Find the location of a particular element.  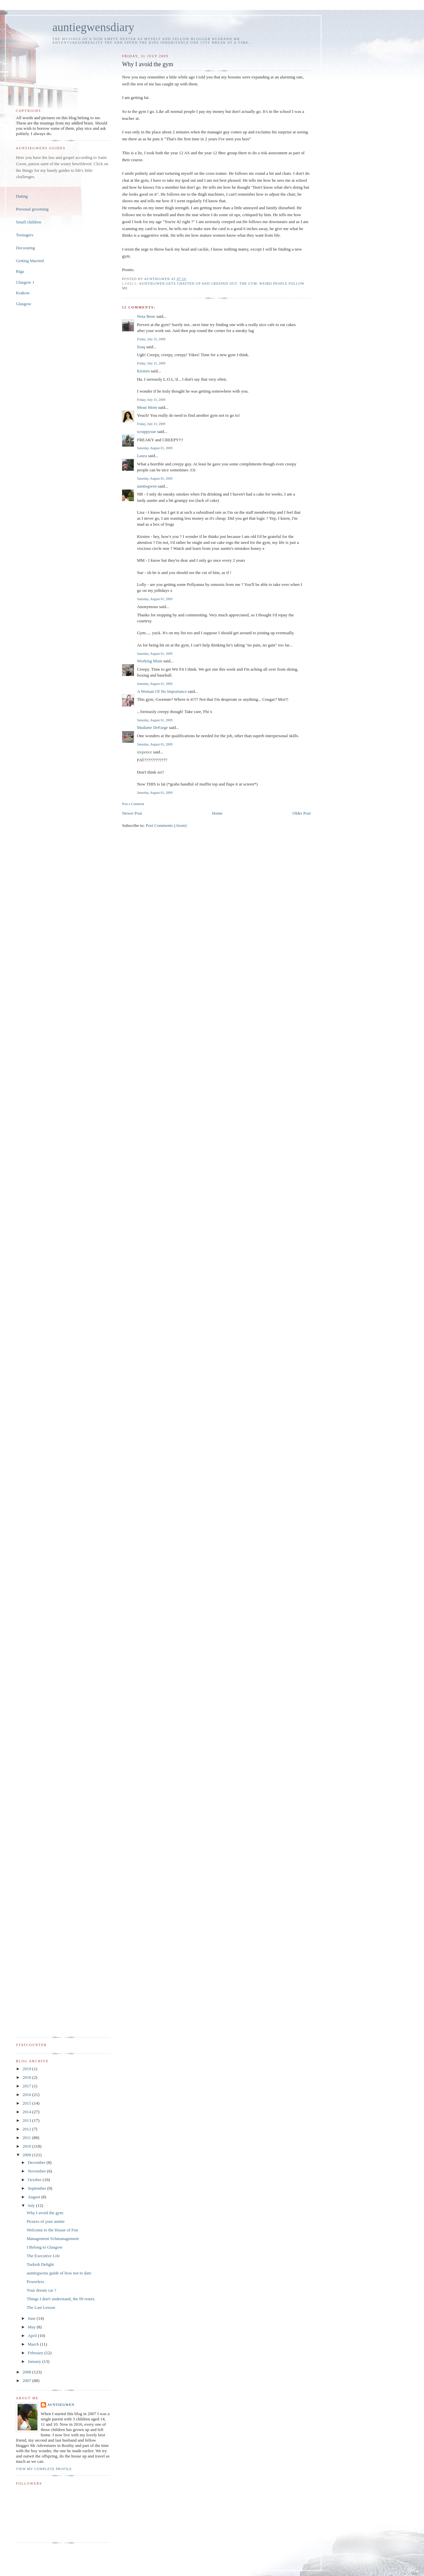

October is located at coordinates (35, 2179).